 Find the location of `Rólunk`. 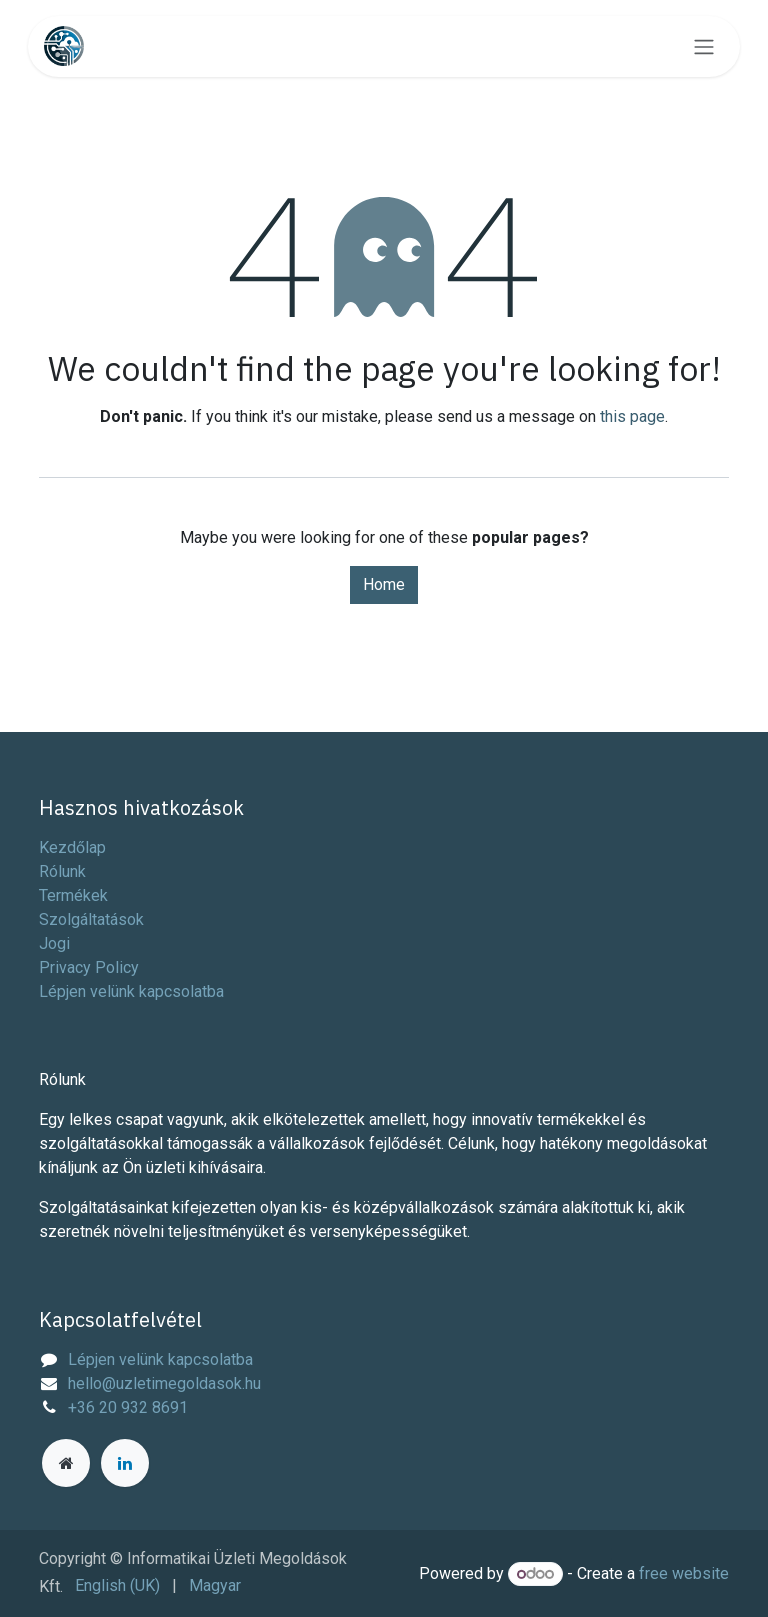

Rólunk is located at coordinates (62, 871).